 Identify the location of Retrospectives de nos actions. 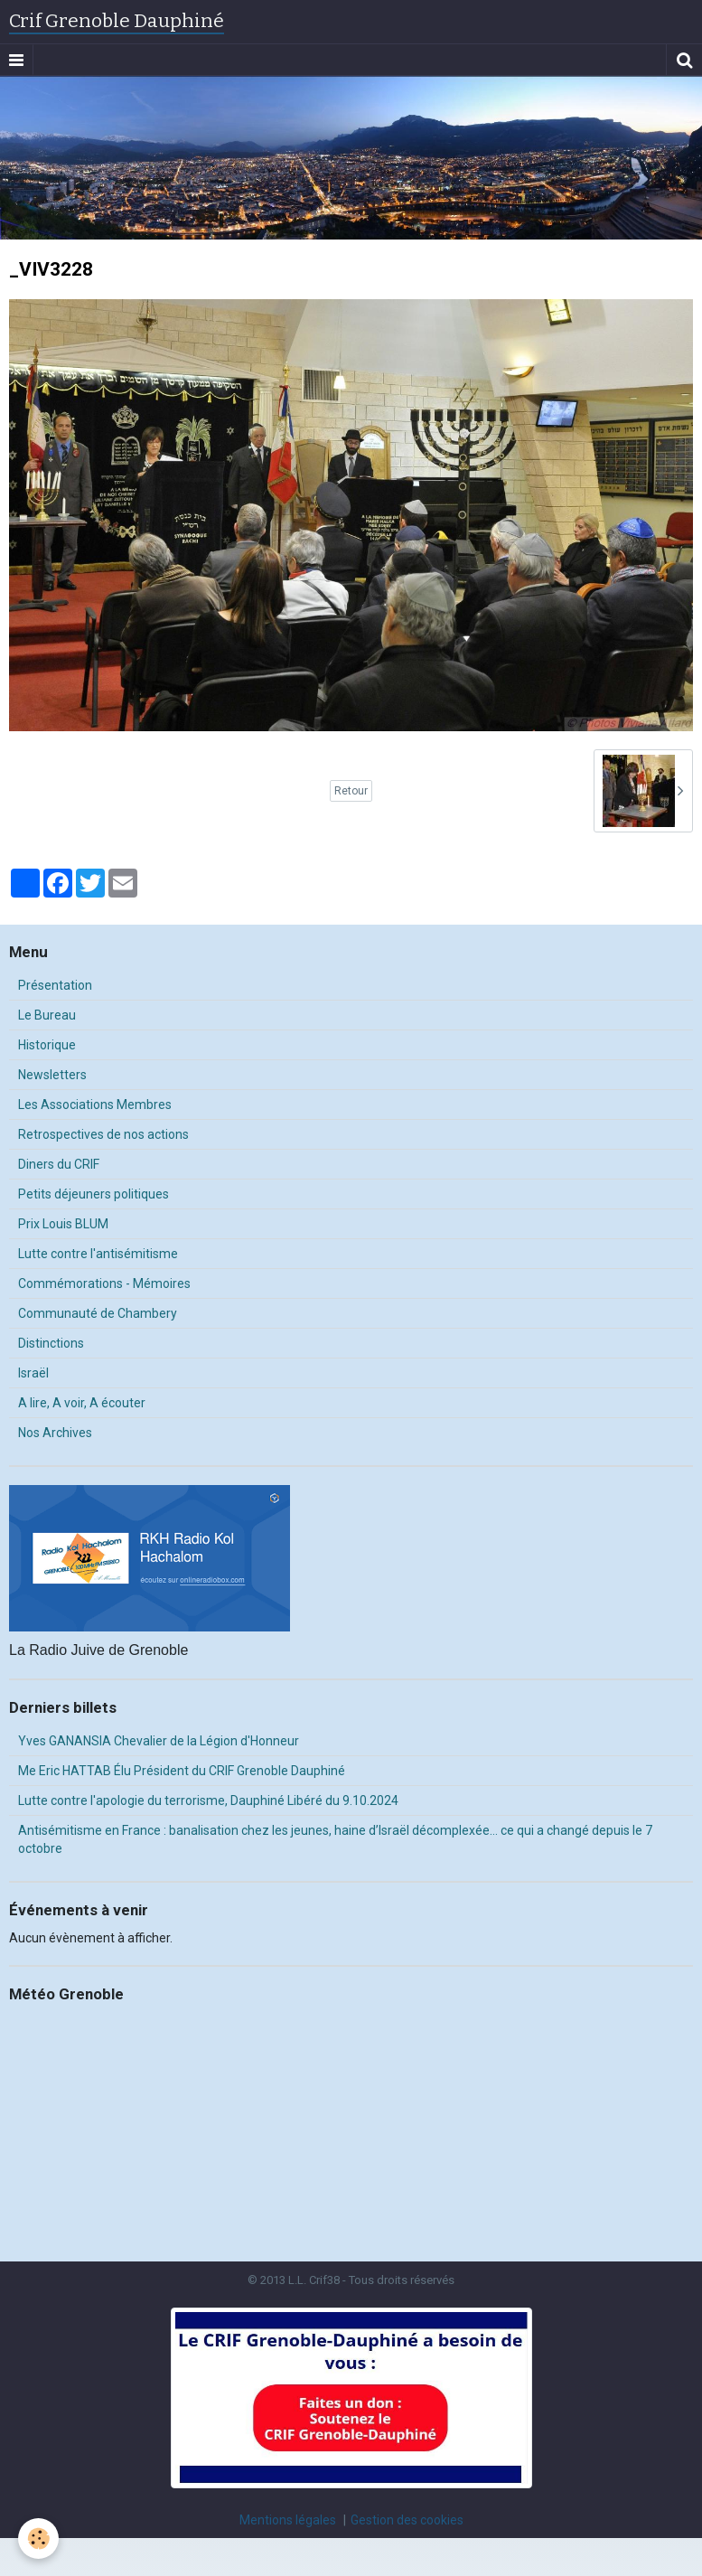
(103, 1134).